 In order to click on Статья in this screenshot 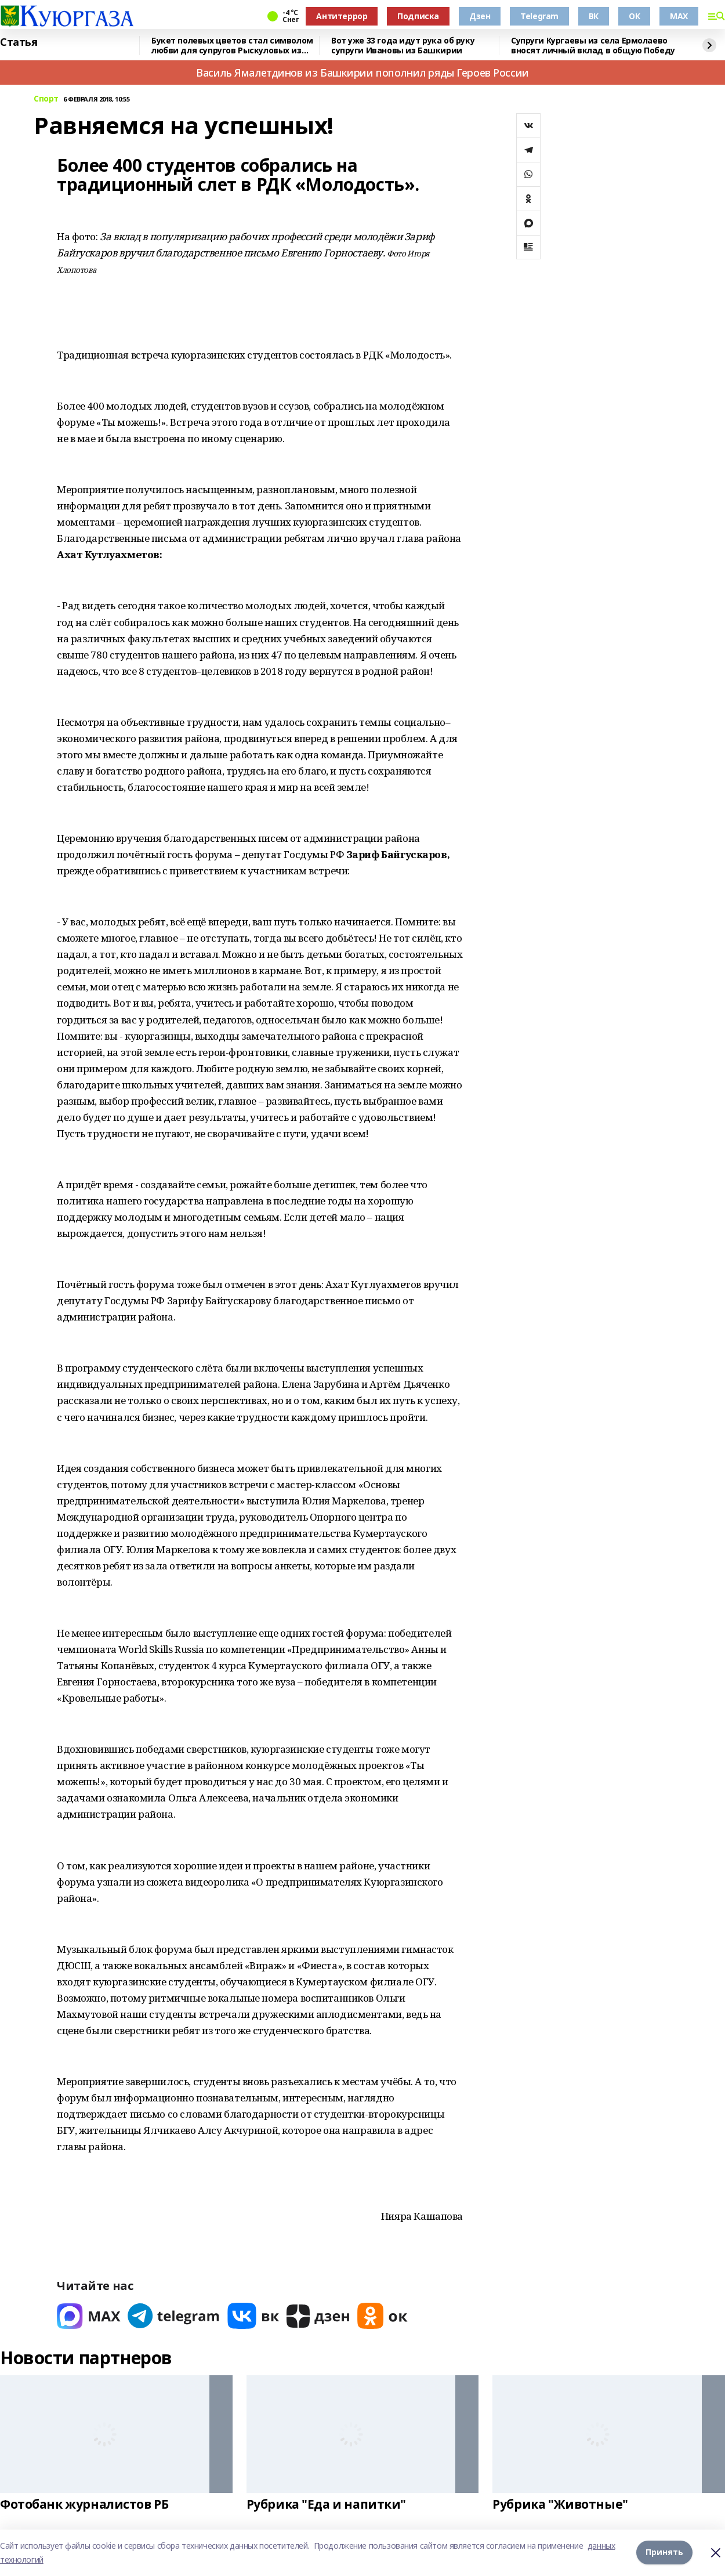, I will do `click(18, 42)`.